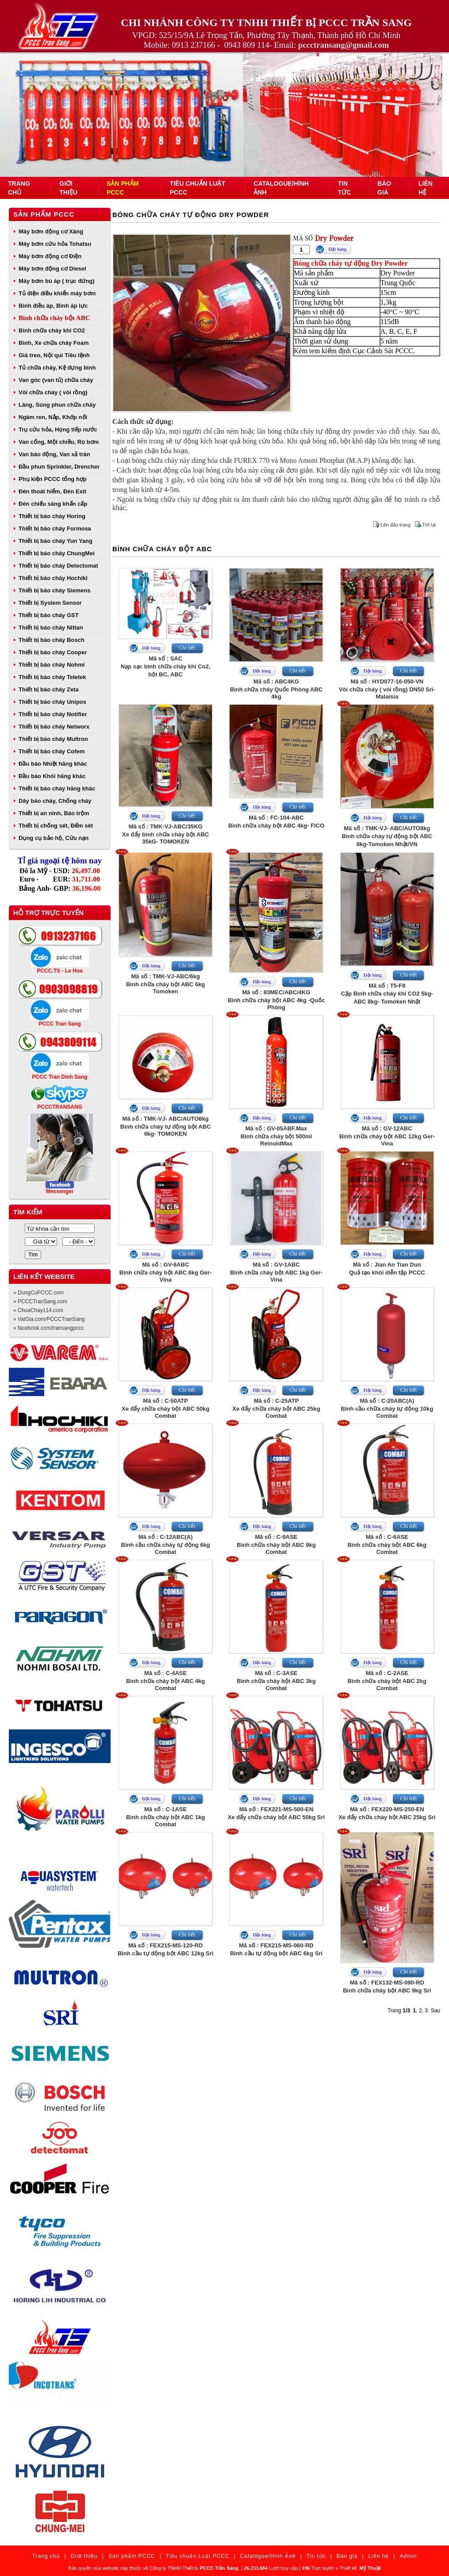 The width and height of the screenshot is (449, 2576). Describe the element at coordinates (48, 1319) in the screenshot. I see `» VatGia.com/PCCCTranSang` at that location.